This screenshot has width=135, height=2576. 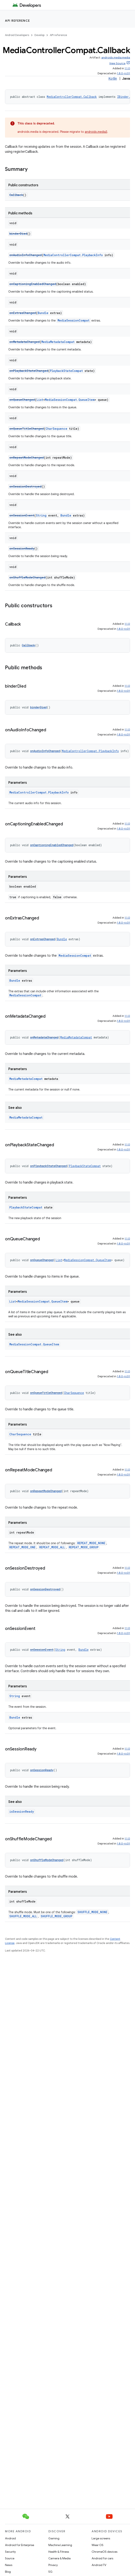 I want to click on 5G, so click(x=50, y=2572).